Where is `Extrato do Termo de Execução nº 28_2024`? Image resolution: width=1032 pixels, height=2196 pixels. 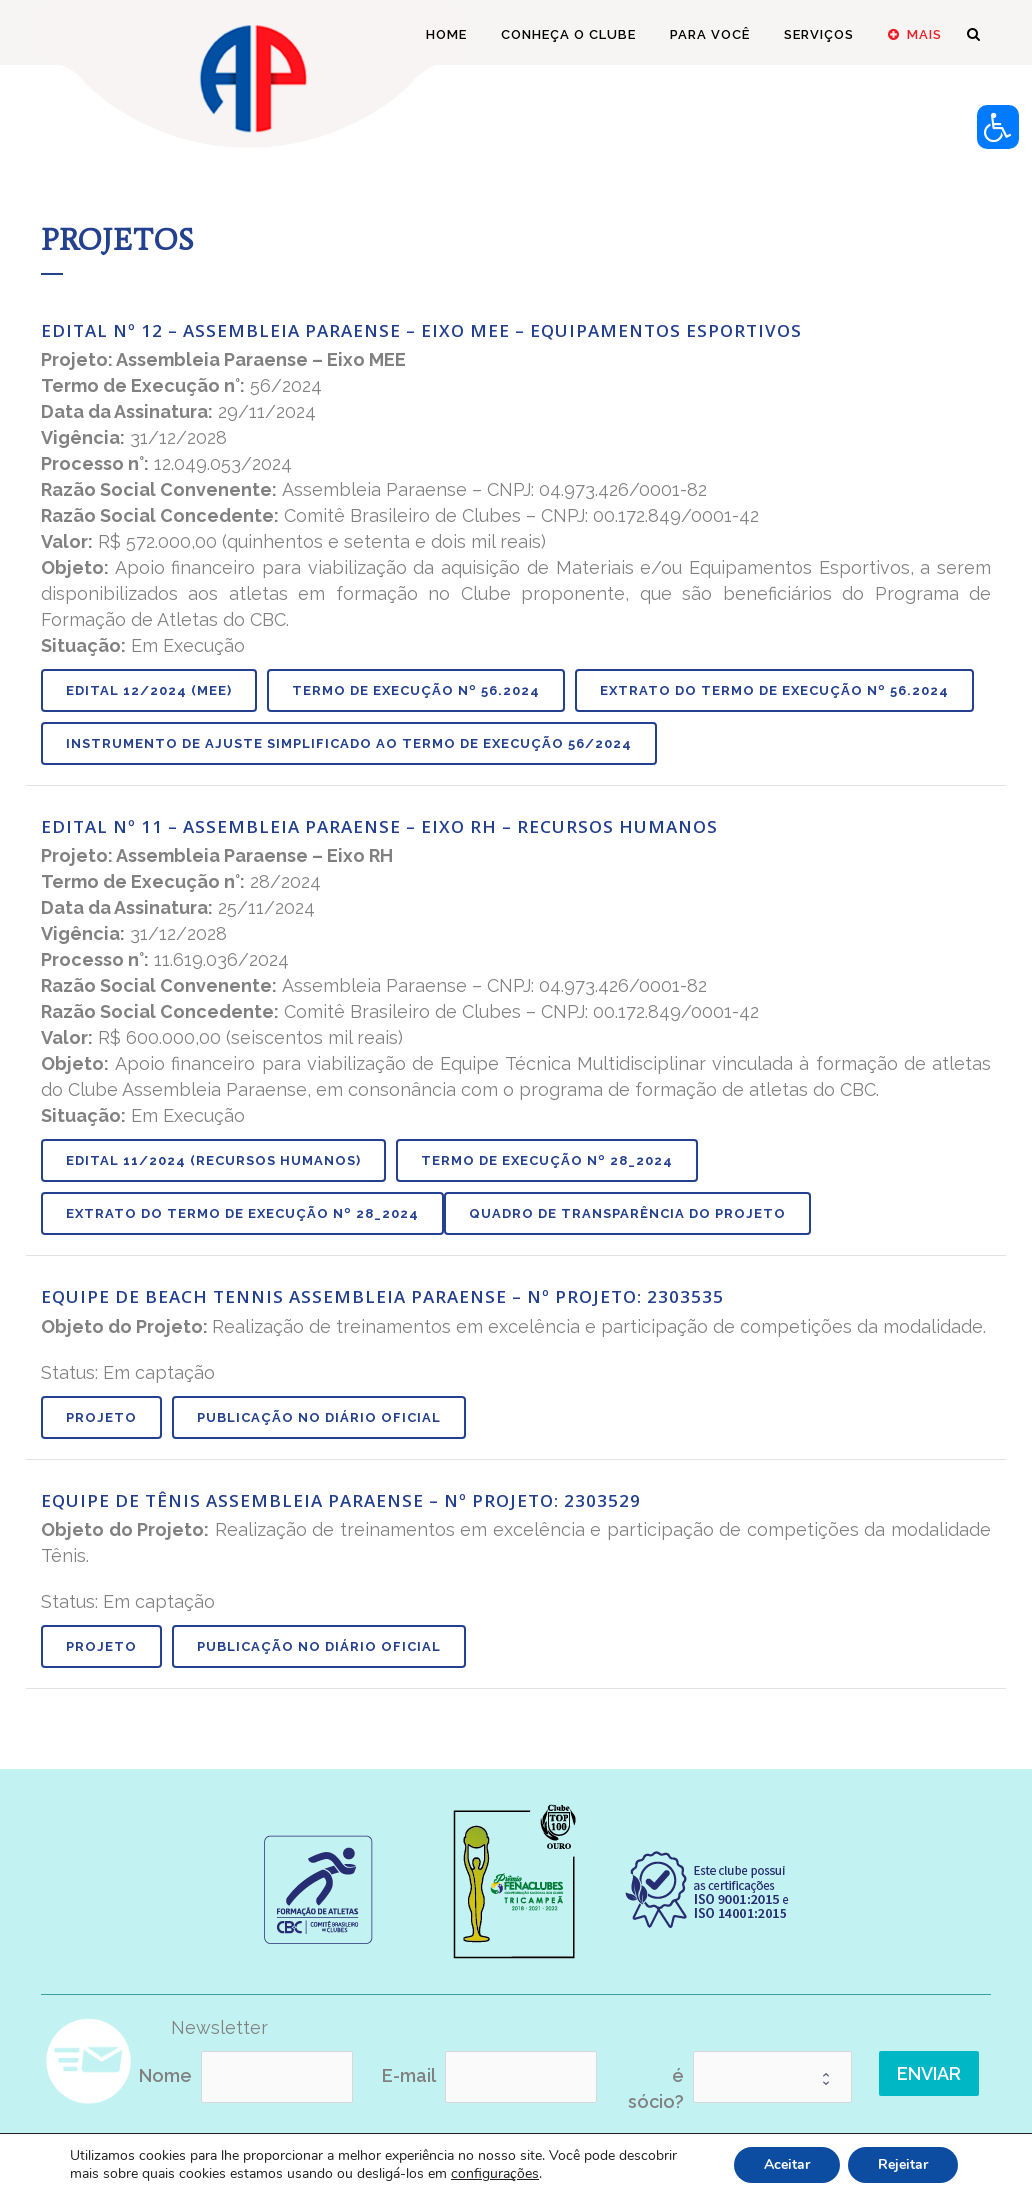 Extrato do Termo de Execução nº 28_2024 is located at coordinates (242, 1213).